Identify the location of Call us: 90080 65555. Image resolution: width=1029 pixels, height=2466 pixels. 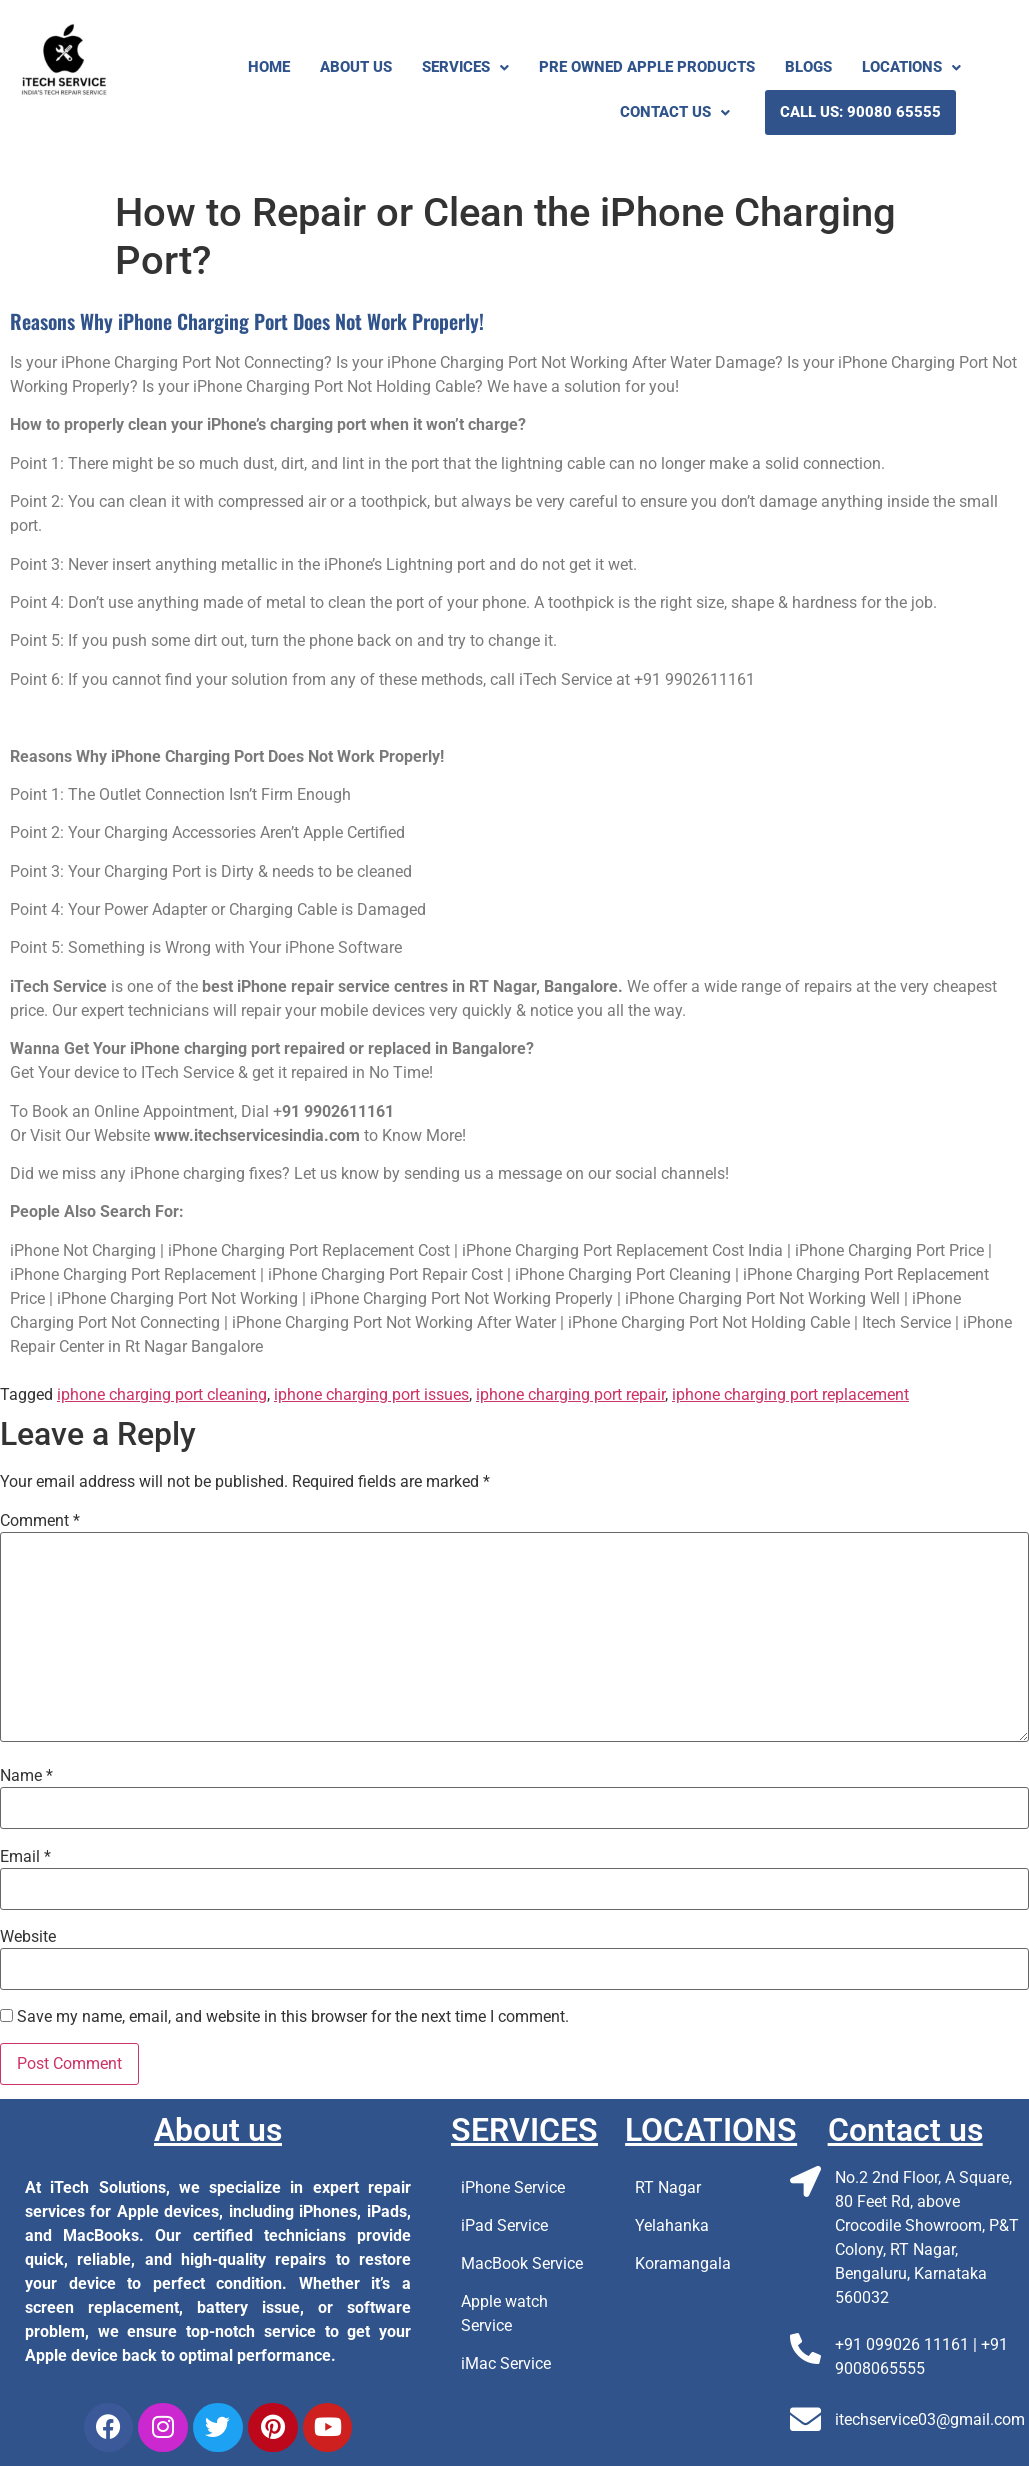
(860, 112).